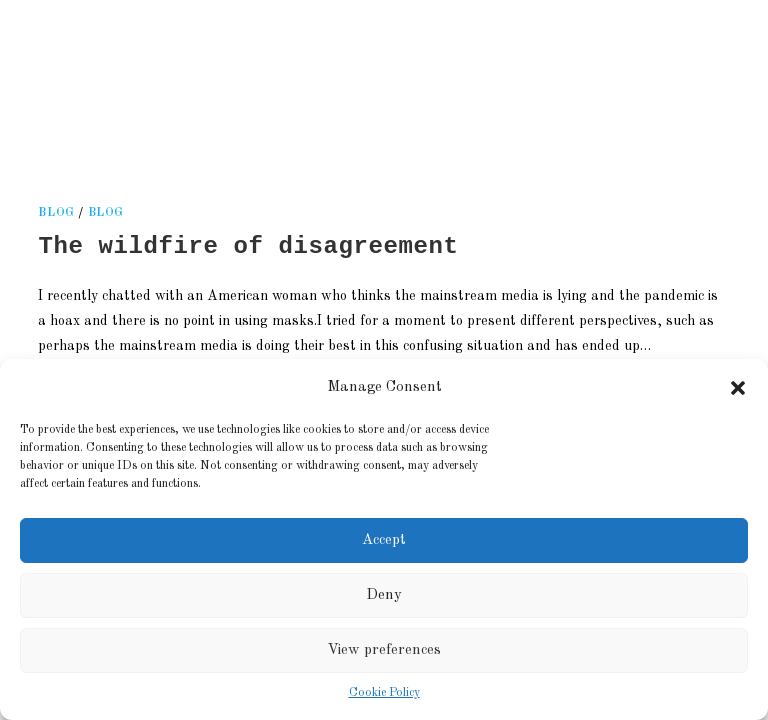  Describe the element at coordinates (248, 246) in the screenshot. I see `The wildfire of disagreement` at that location.